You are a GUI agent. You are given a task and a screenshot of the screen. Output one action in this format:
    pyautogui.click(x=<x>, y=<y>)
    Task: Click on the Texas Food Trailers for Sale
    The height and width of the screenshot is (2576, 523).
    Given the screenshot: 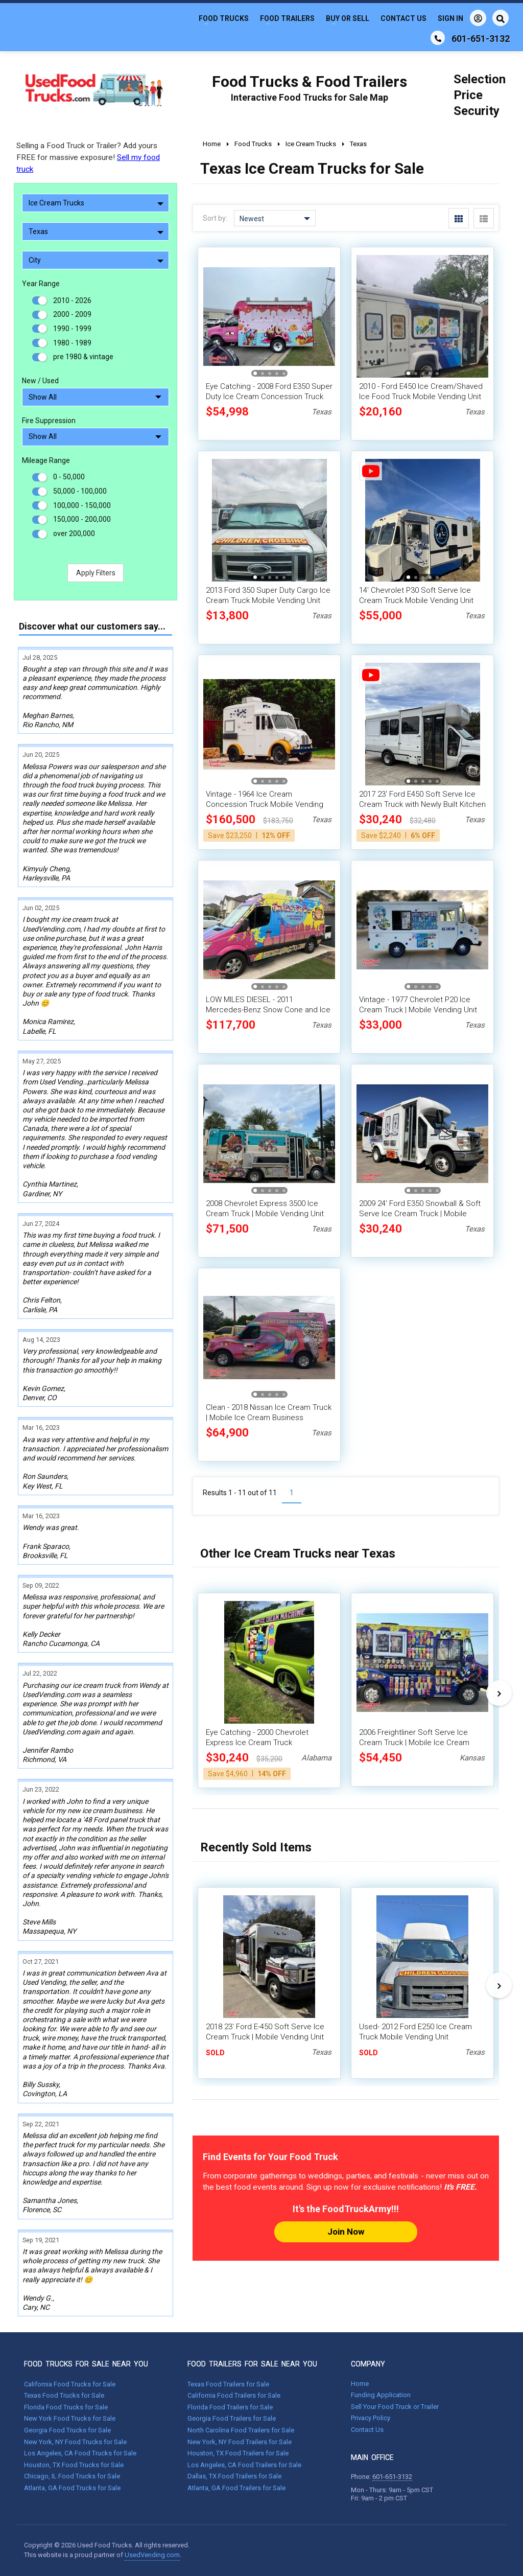 What is the action you would take?
    pyautogui.click(x=228, y=2384)
    